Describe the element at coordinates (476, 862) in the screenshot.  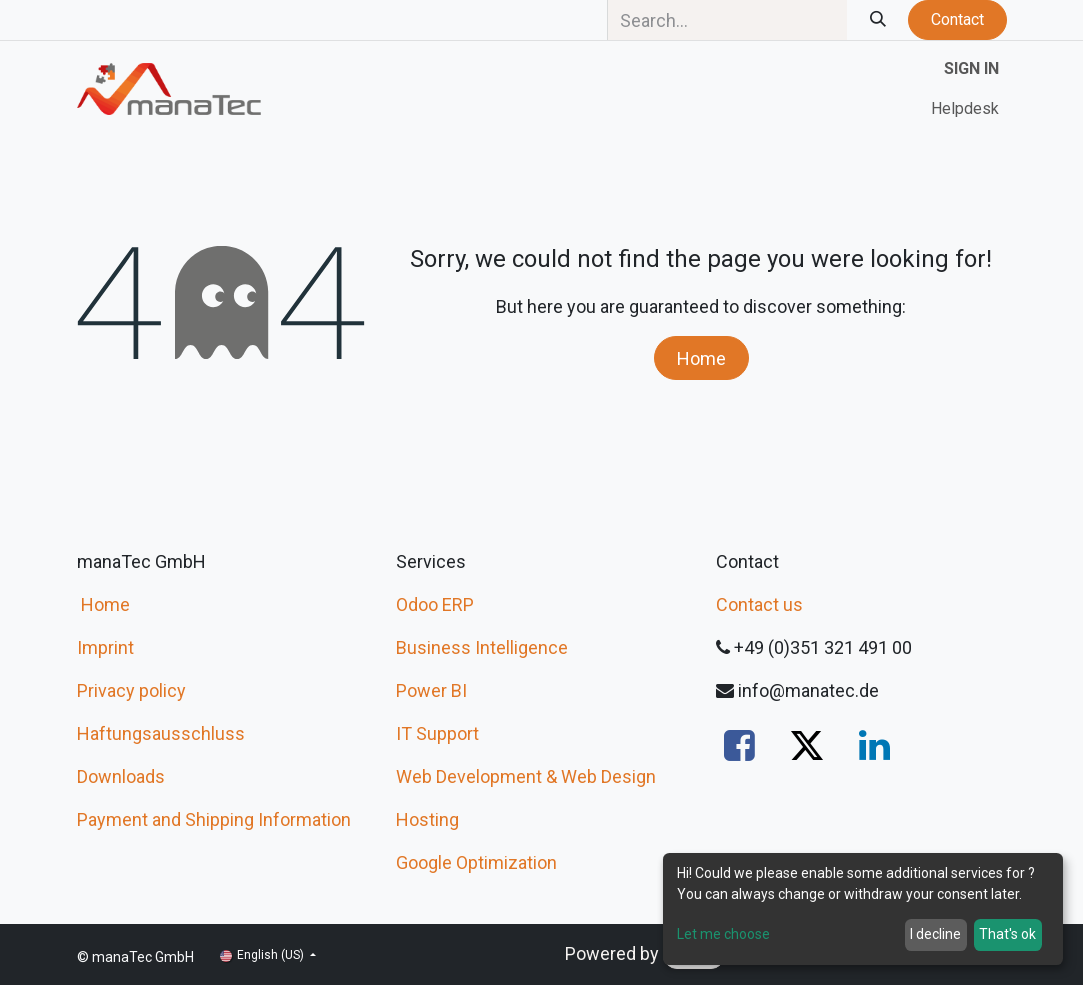
I see `Google Optimization` at that location.